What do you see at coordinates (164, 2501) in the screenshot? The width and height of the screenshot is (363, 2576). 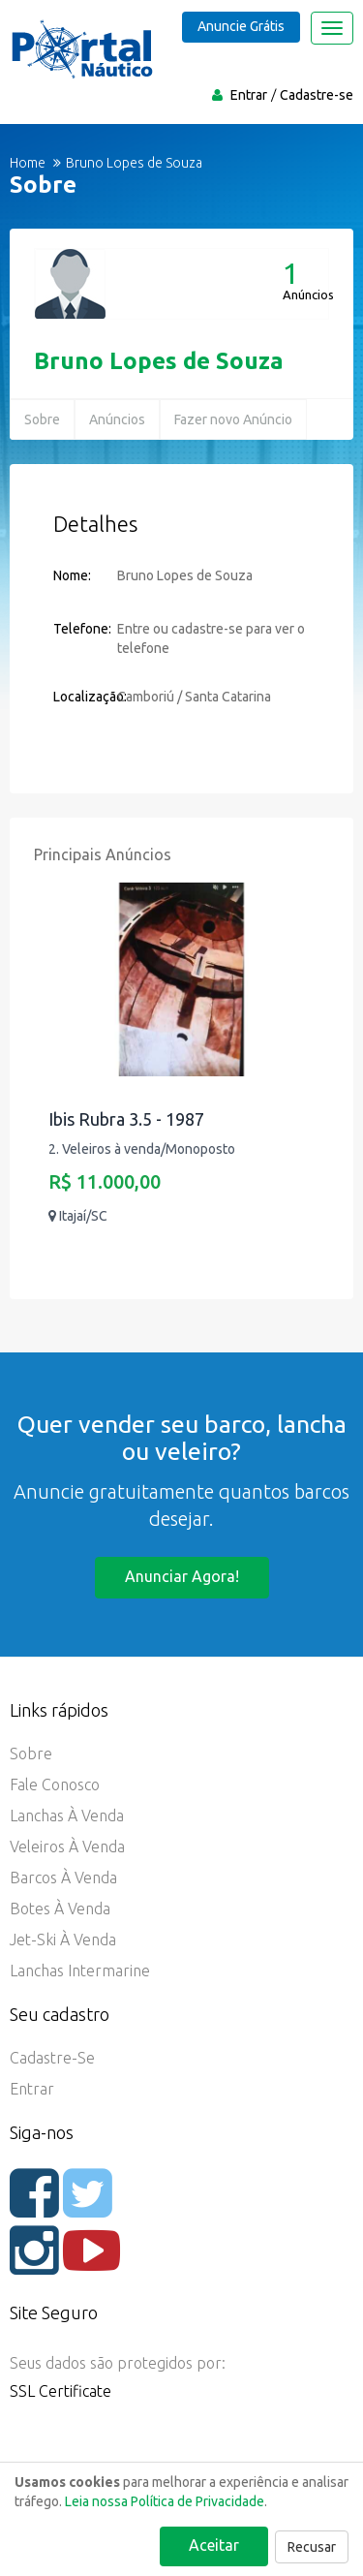 I see `Leia nossa Política de Privacidade` at bounding box center [164, 2501].